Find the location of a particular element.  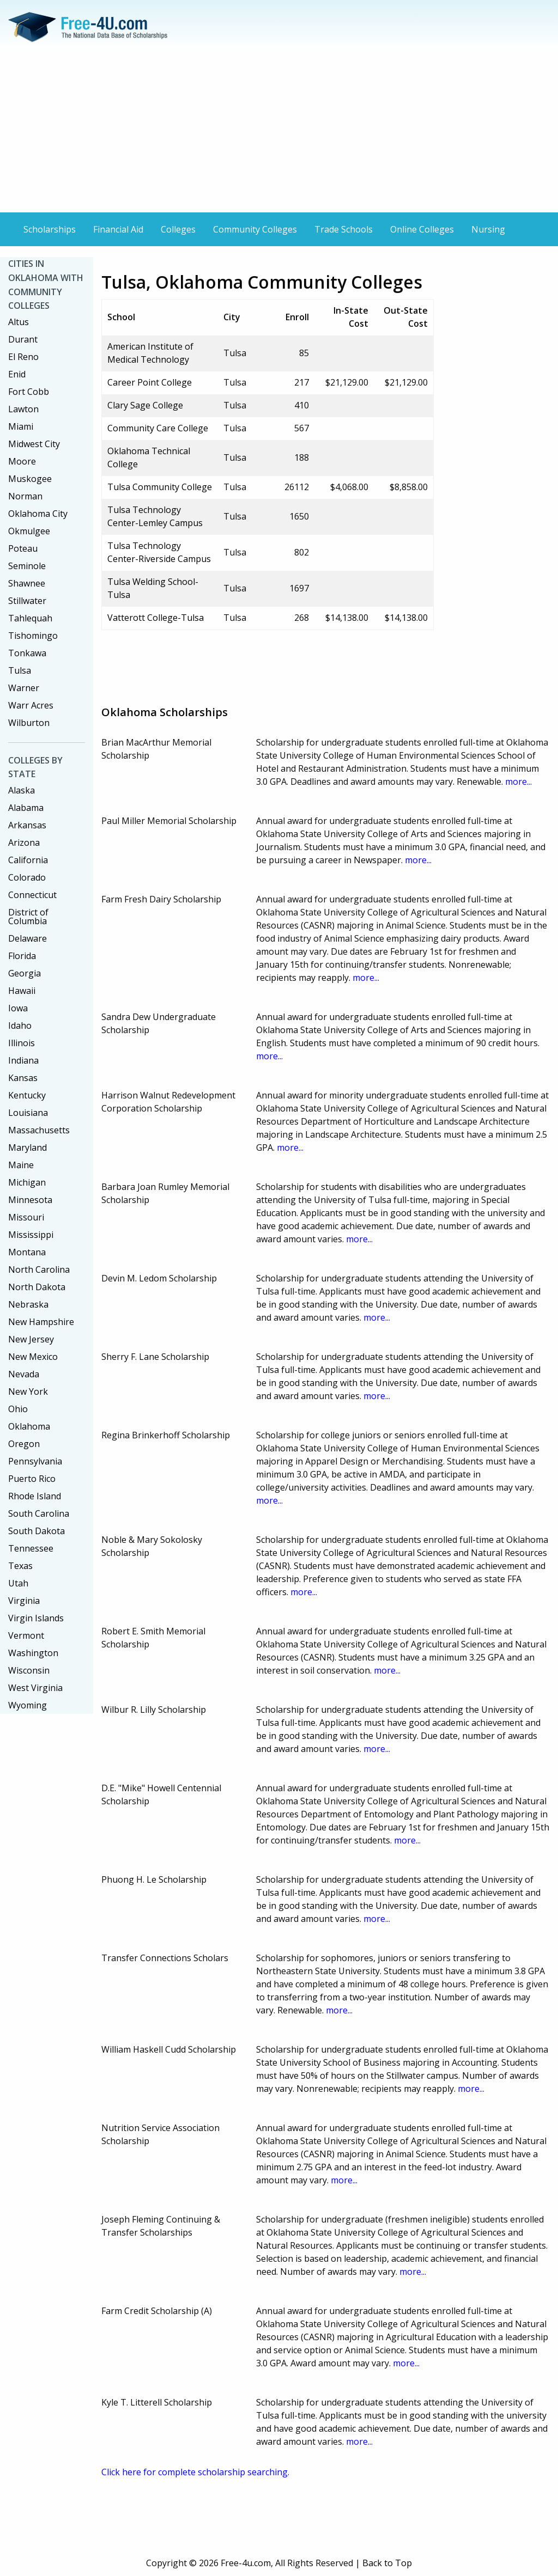

Wilburton is located at coordinates (29, 723).